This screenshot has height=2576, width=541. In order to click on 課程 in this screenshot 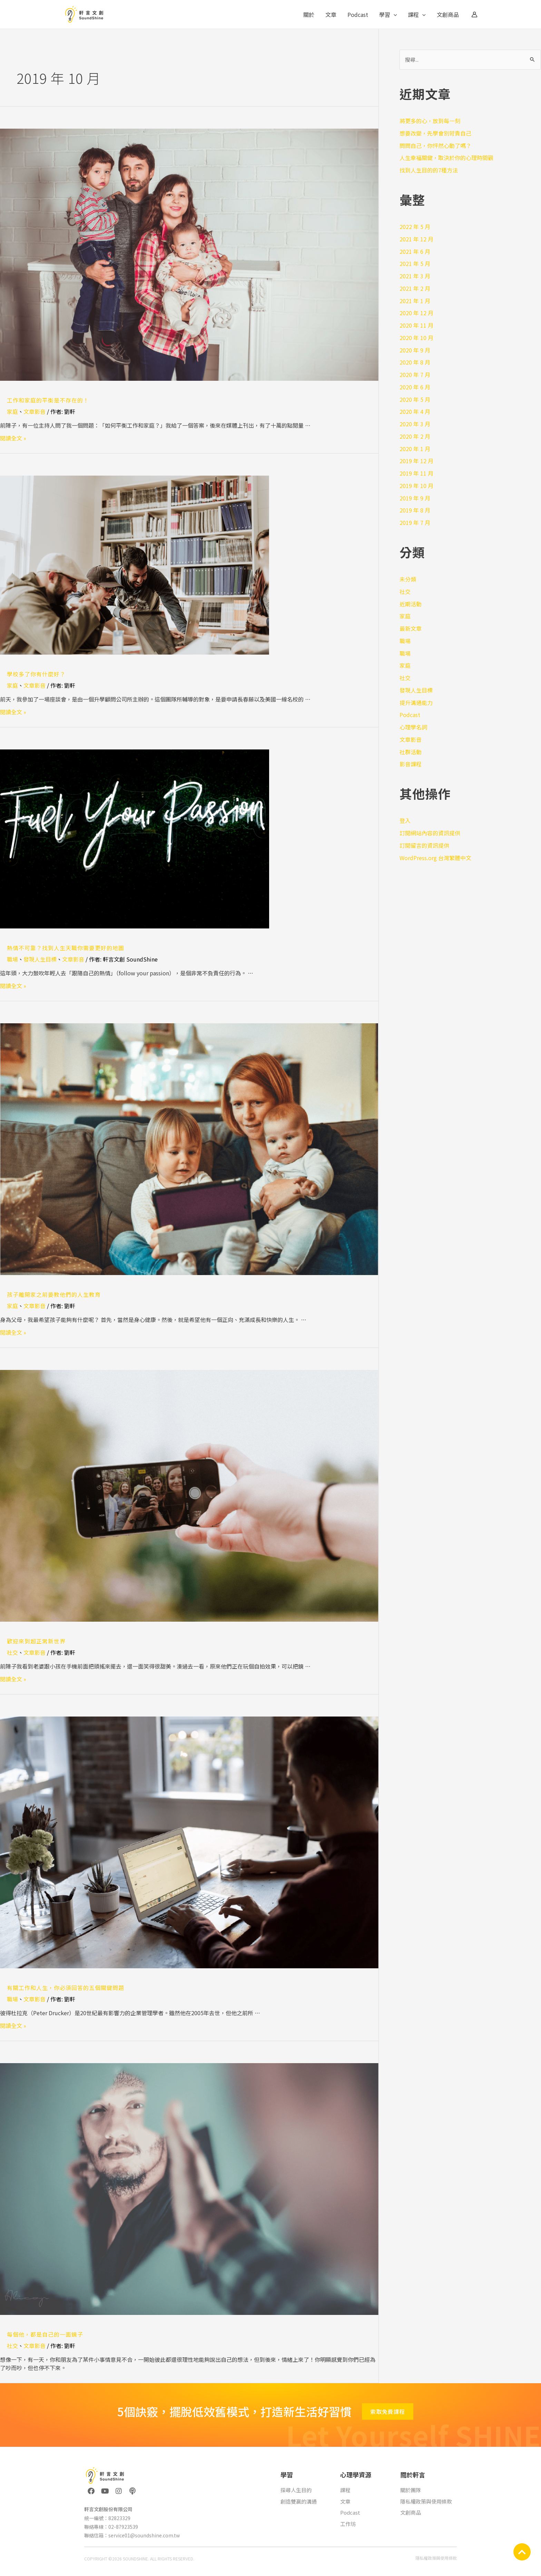, I will do `click(417, 14)`.